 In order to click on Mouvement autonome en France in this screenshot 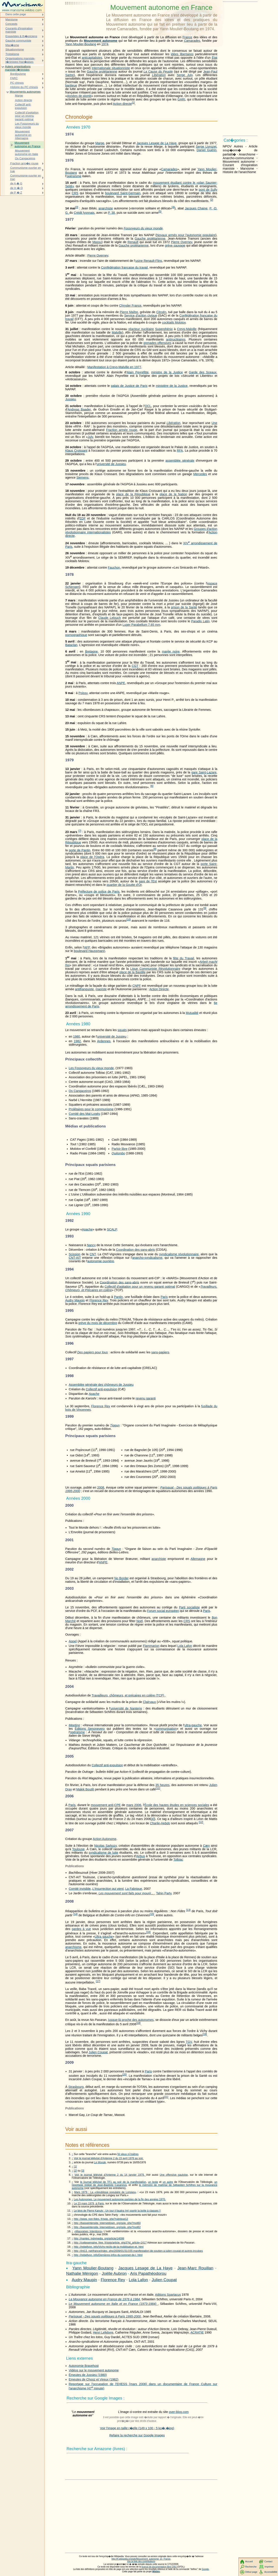, I will do `click(28, 144)`.